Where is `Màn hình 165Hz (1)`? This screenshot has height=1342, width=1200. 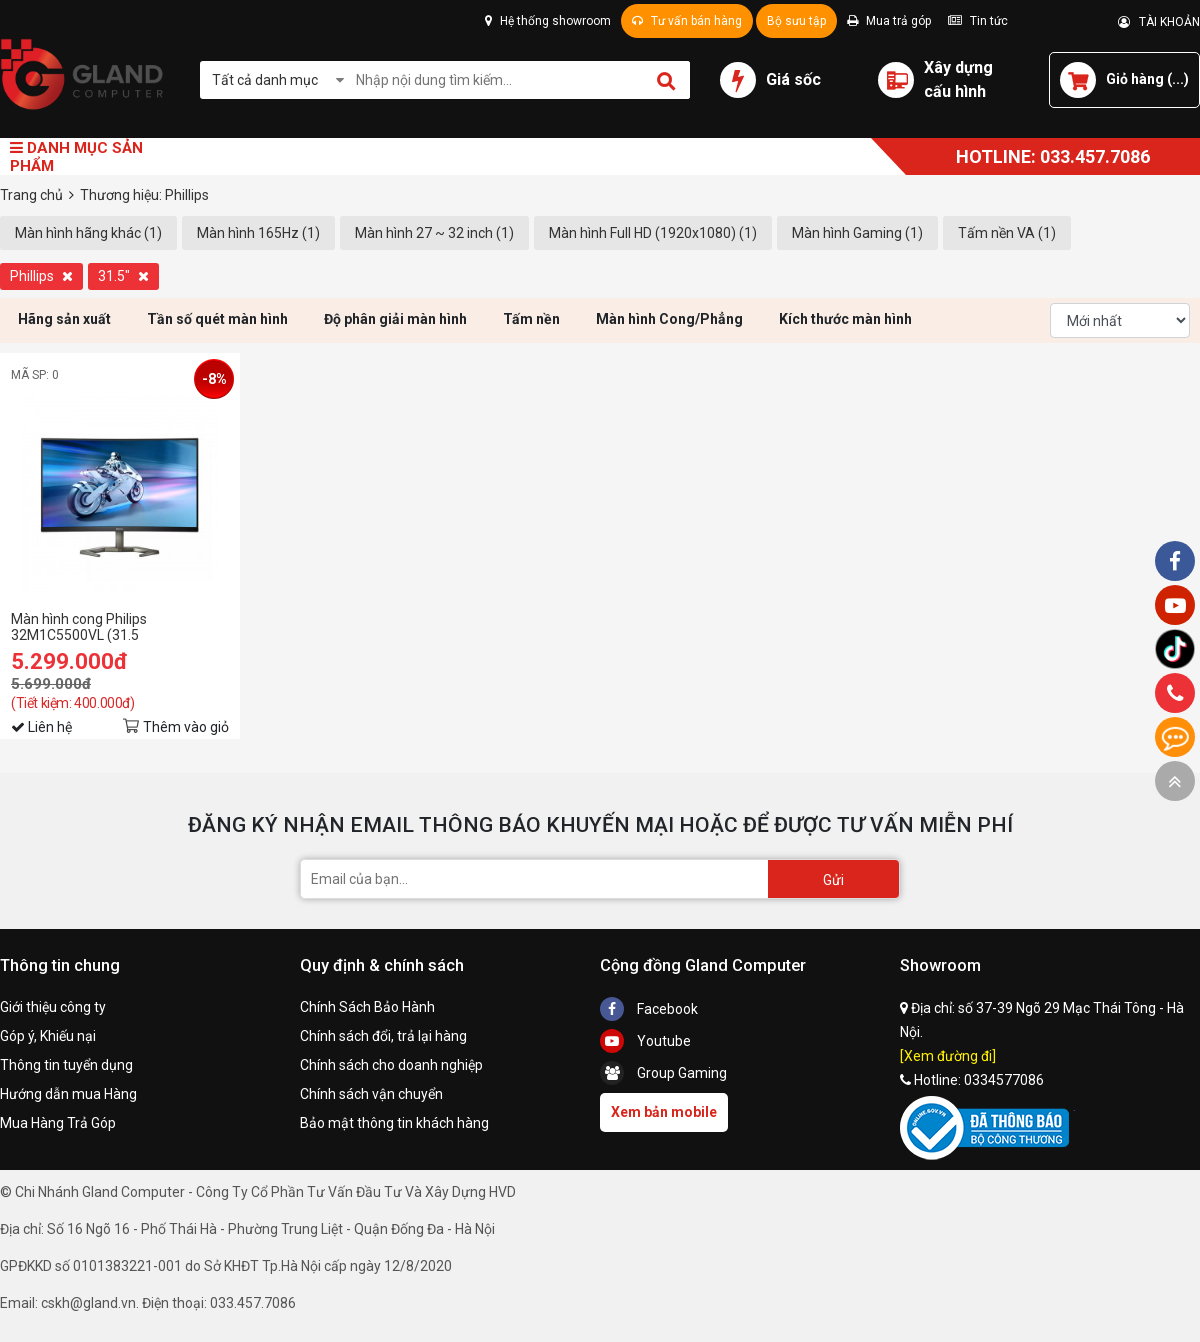 Màn hình 165Hz (1) is located at coordinates (258, 233).